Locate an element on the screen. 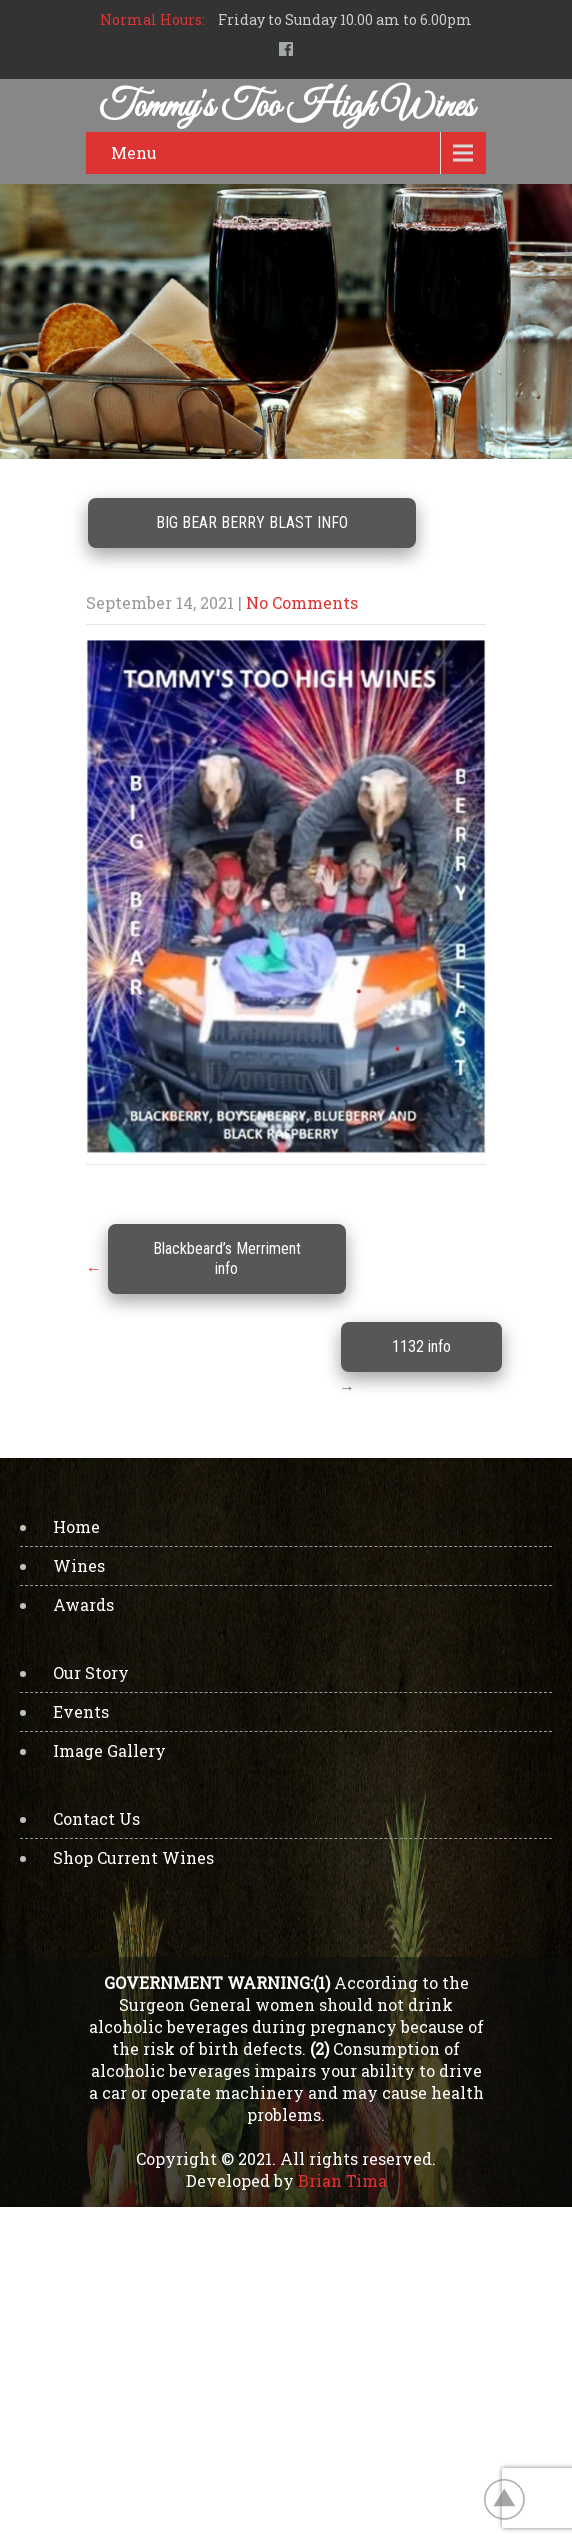 The image size is (572, 2542). Blackbeard’s Merriment info is located at coordinates (227, 1258).